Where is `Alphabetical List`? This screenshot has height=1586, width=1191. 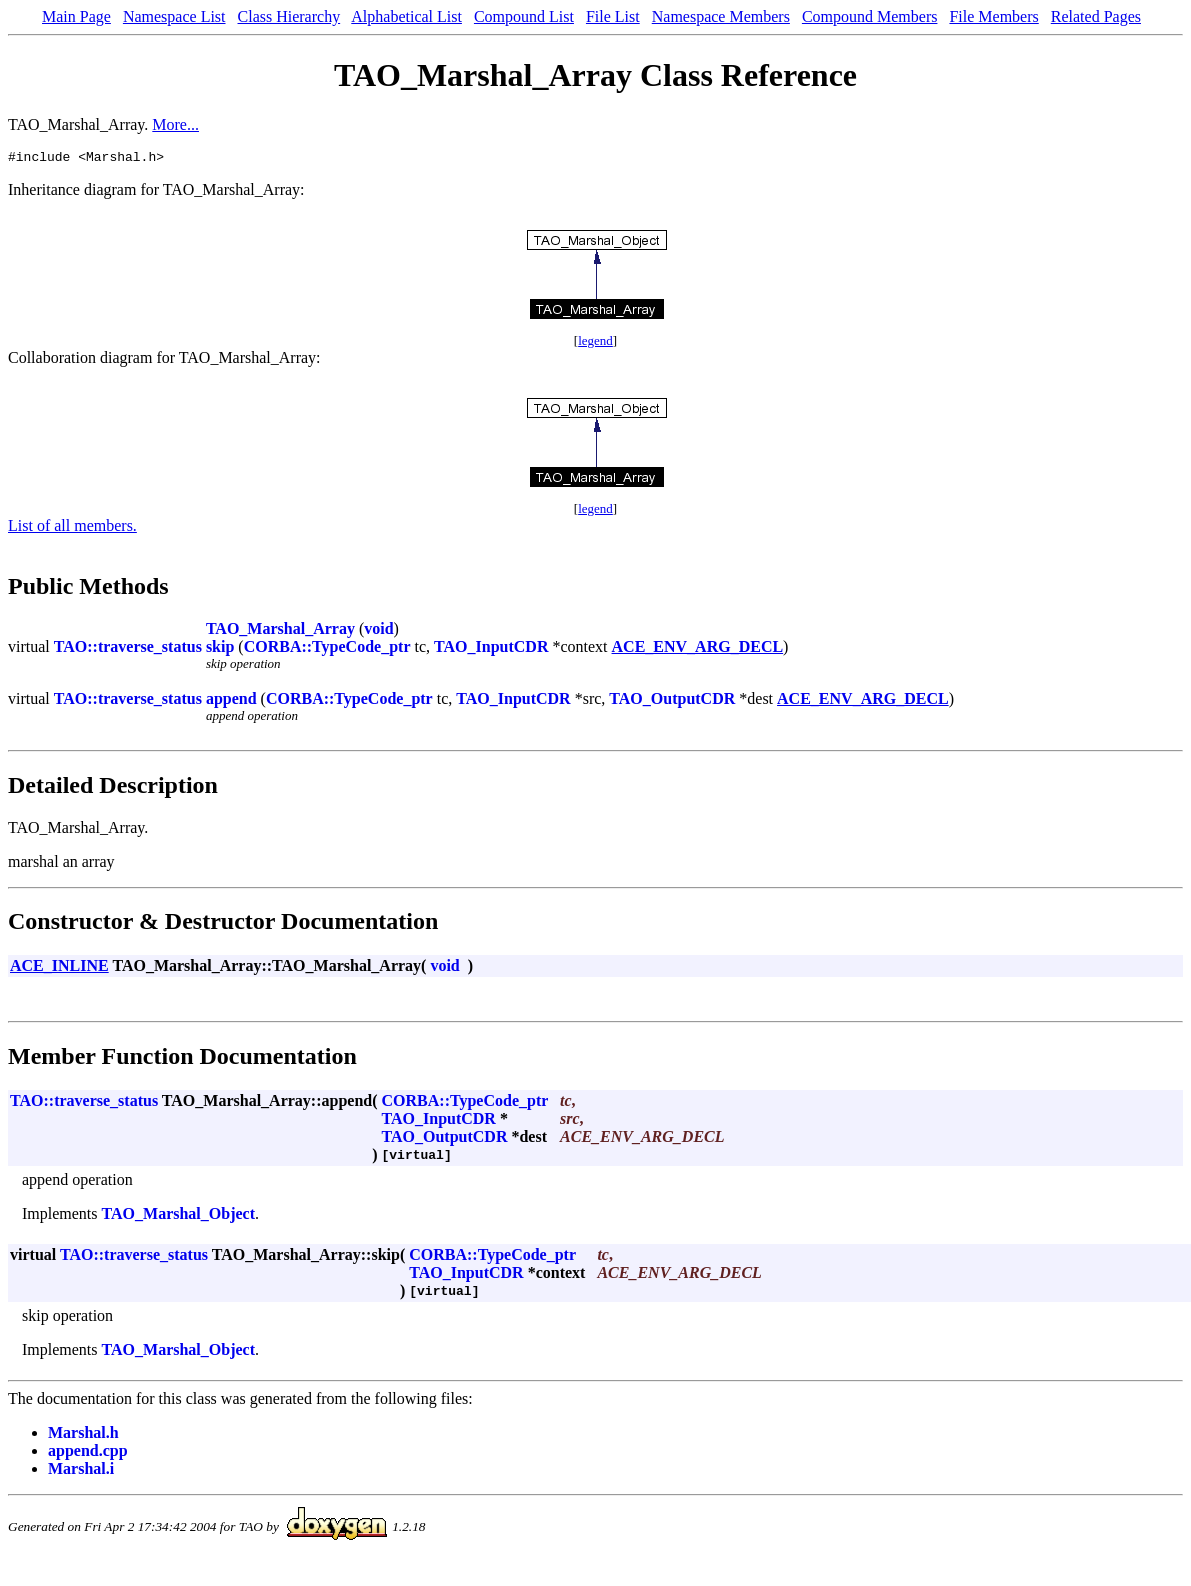 Alphabetical List is located at coordinates (406, 16).